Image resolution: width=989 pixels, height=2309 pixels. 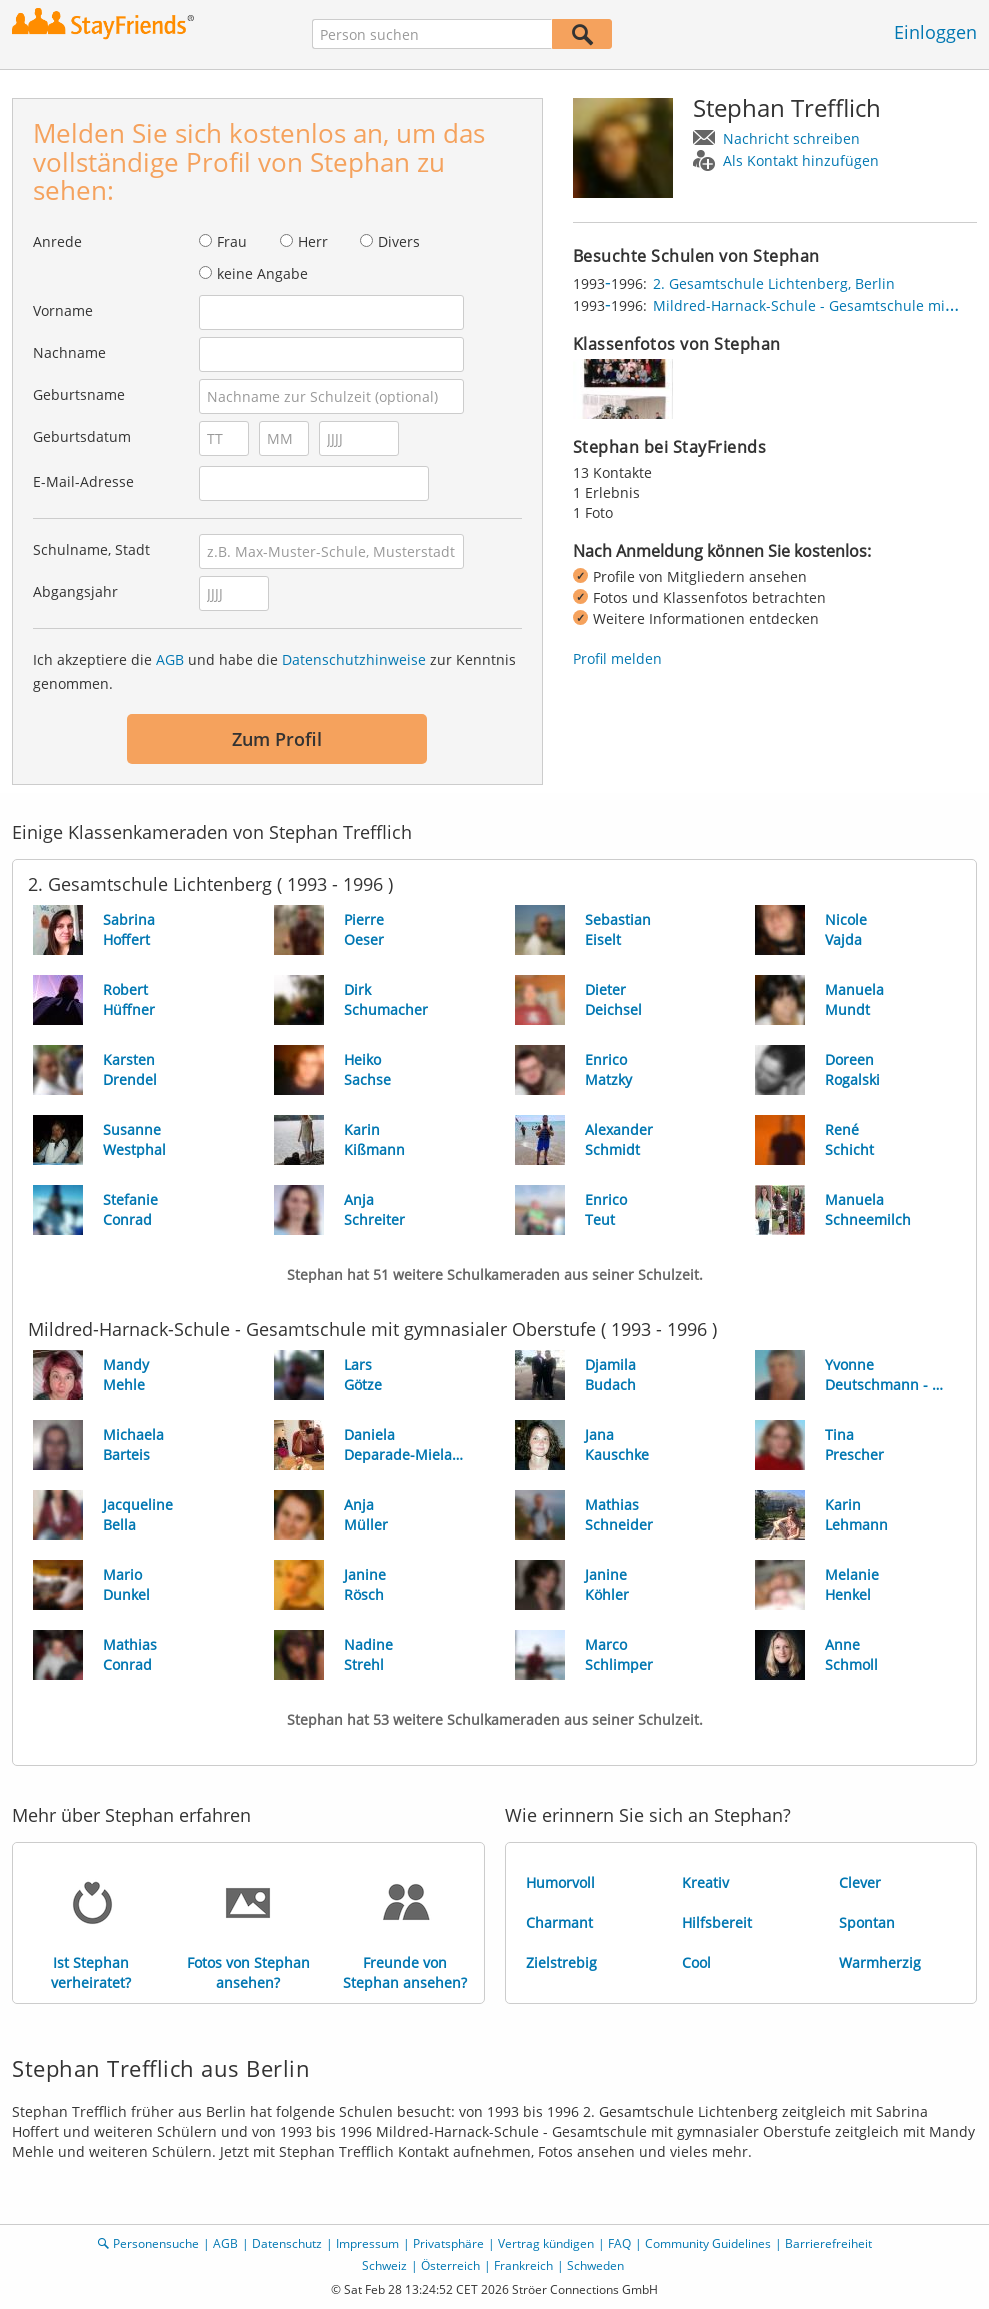 What do you see at coordinates (448, 2243) in the screenshot?
I see `Privatsphäre` at bounding box center [448, 2243].